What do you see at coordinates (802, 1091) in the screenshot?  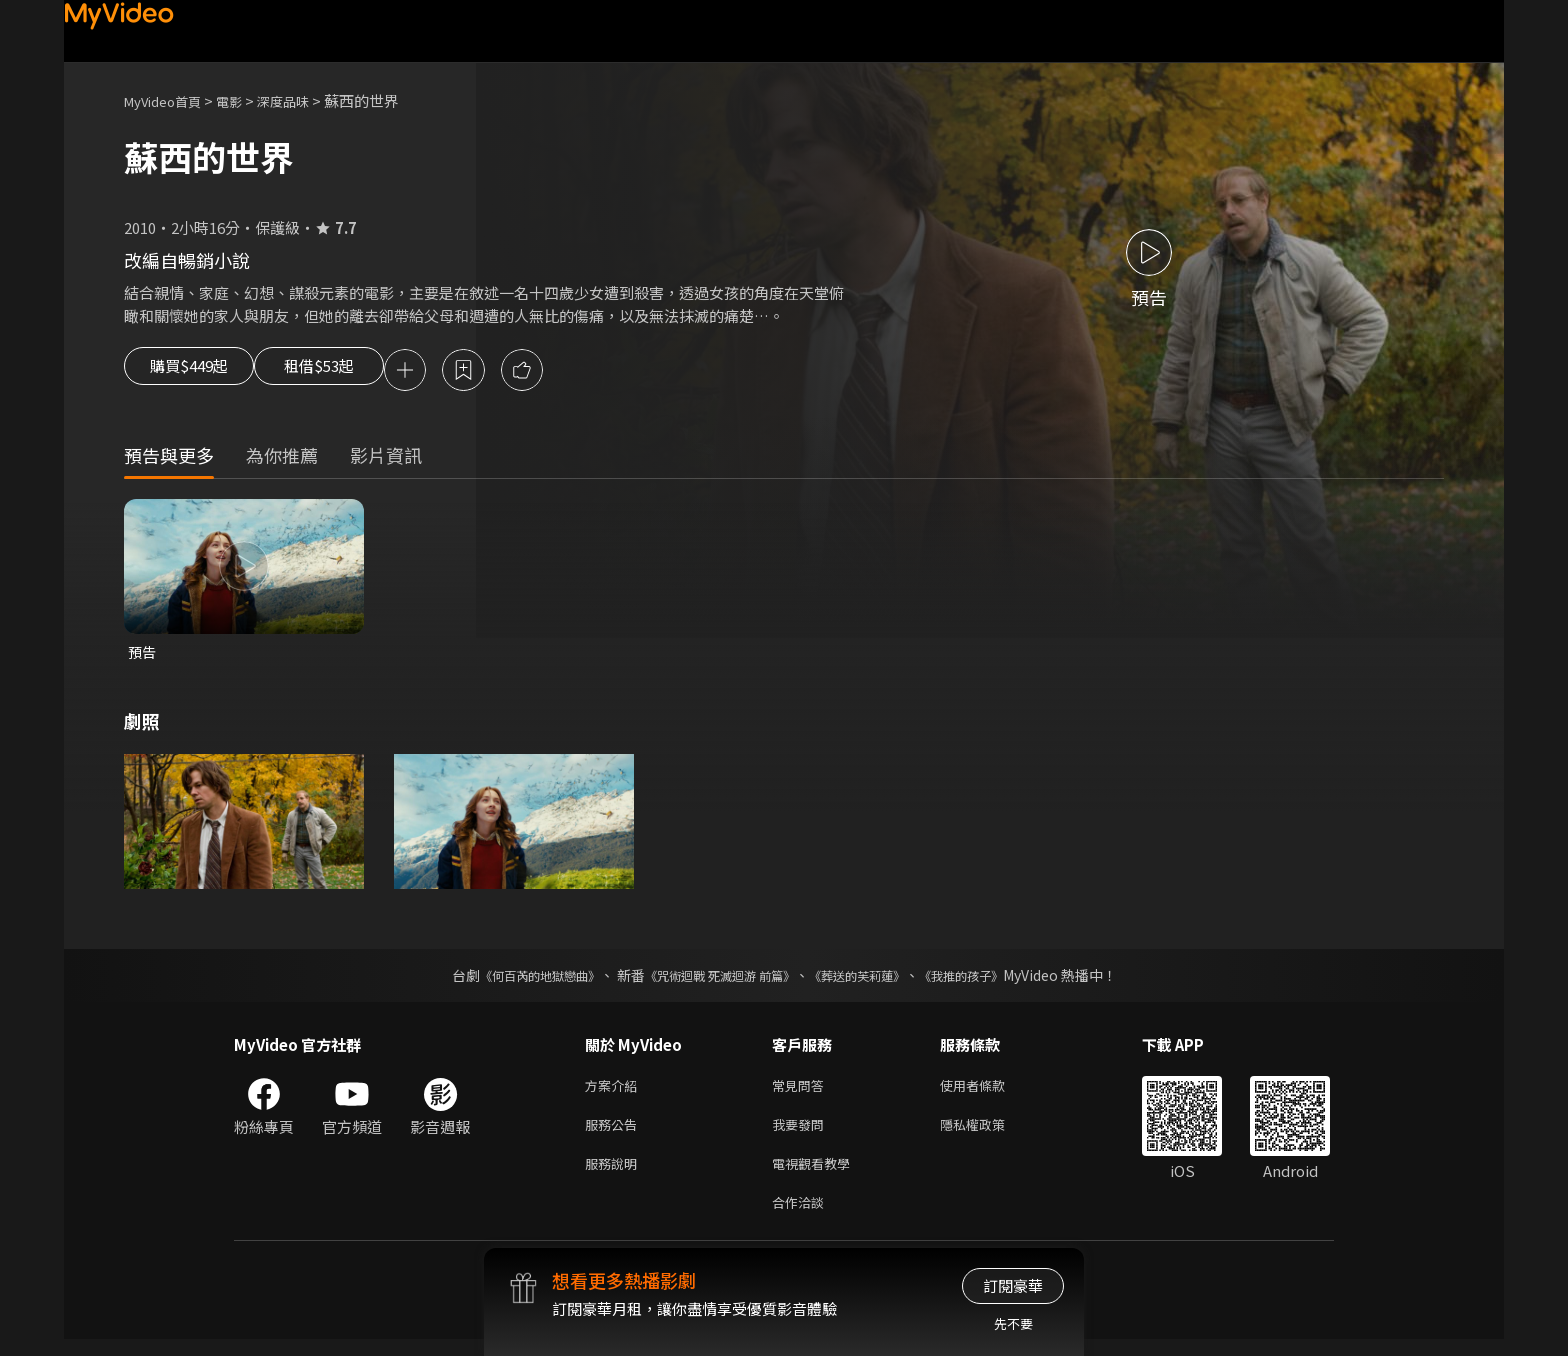 I see `常見問答` at bounding box center [802, 1091].